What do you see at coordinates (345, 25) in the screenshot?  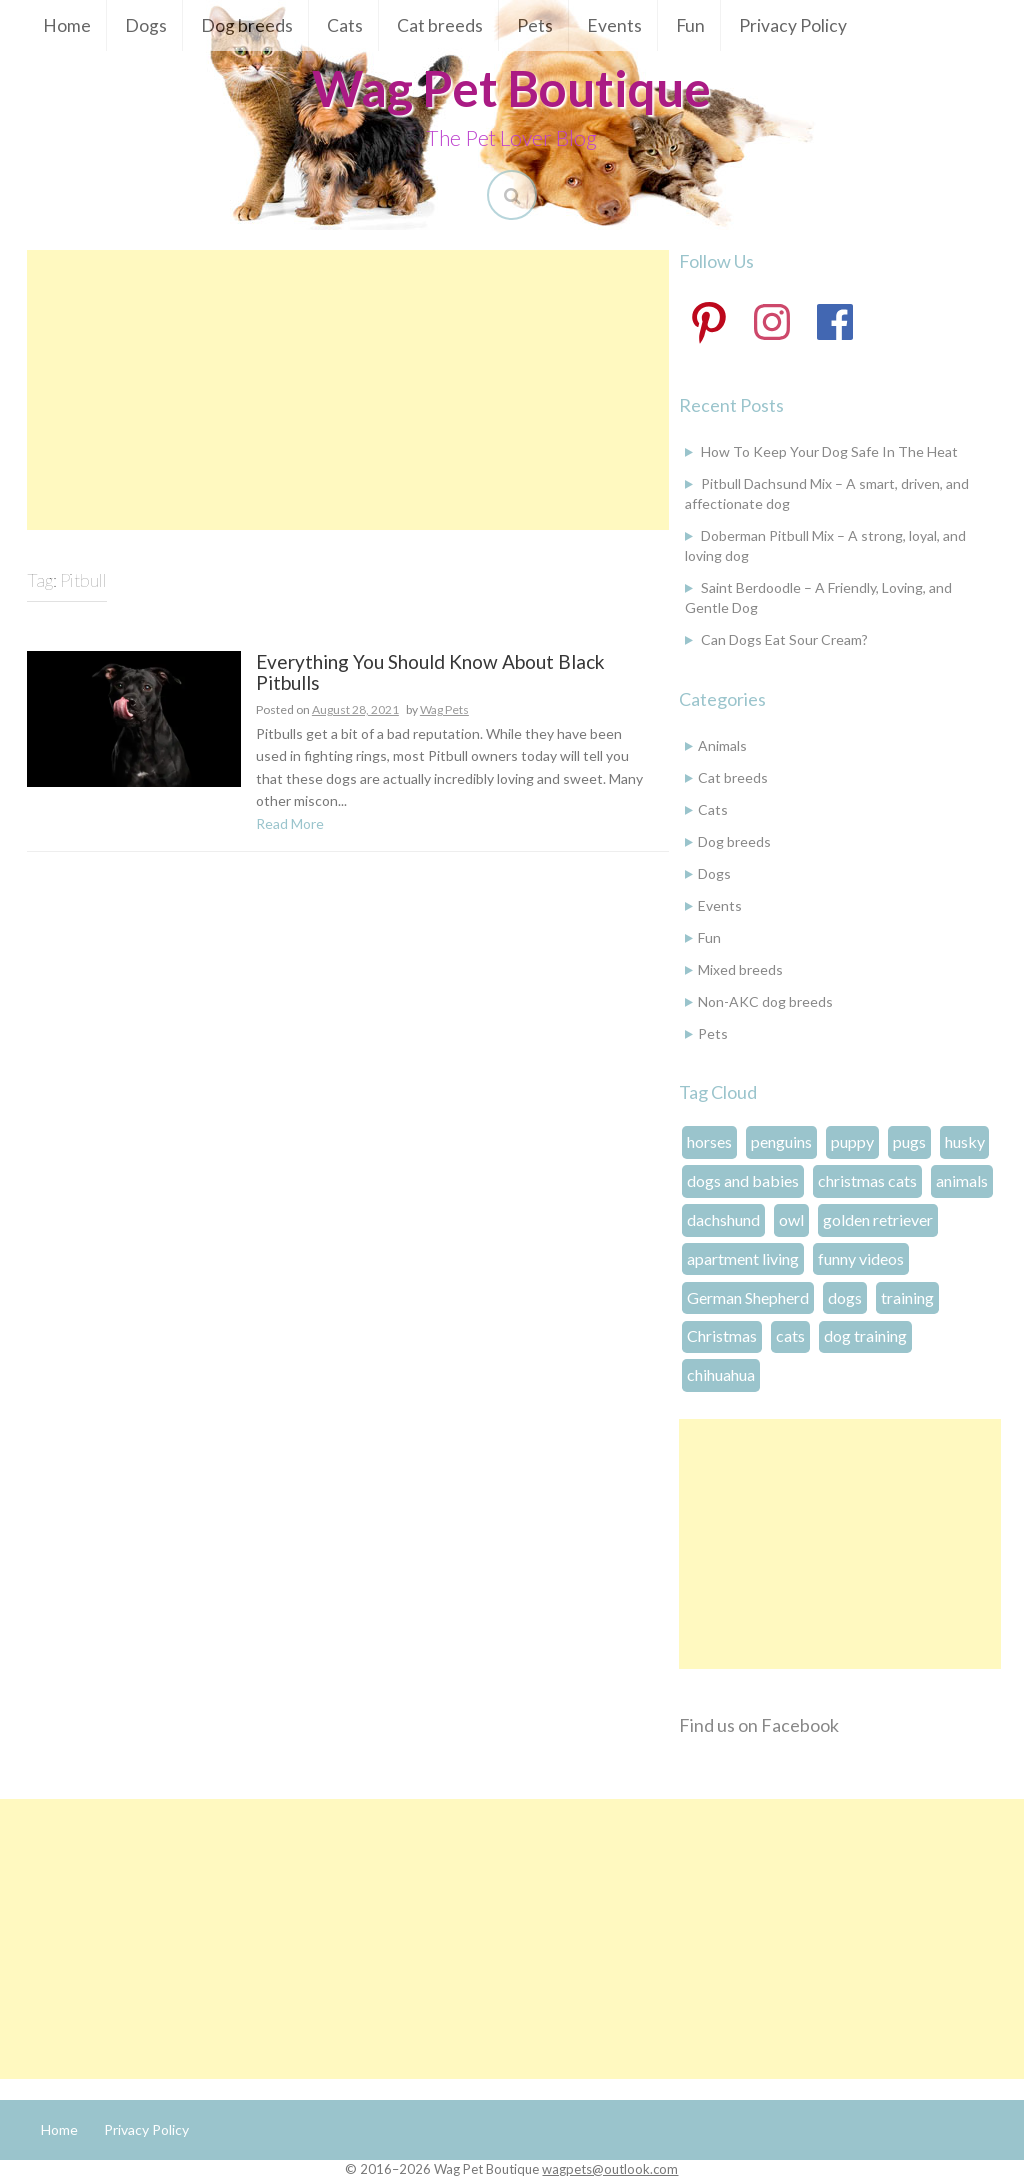 I see `Cats` at bounding box center [345, 25].